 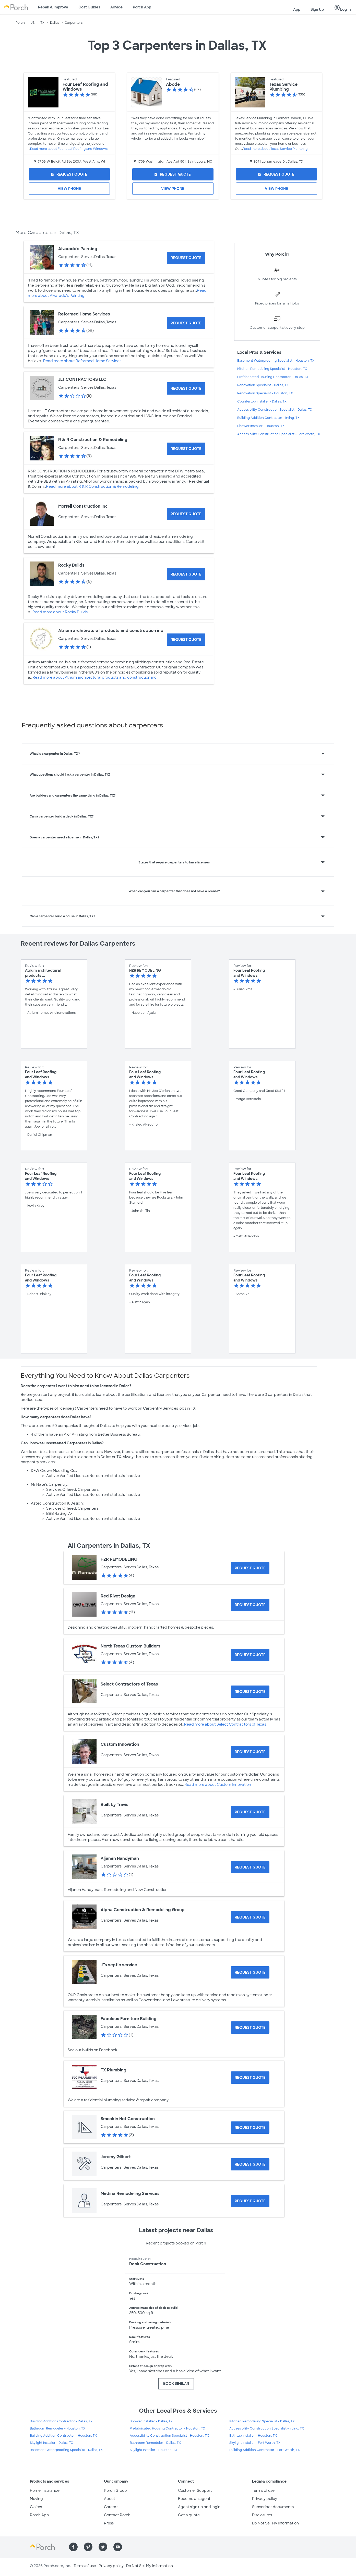 What do you see at coordinates (250, 1917) in the screenshot?
I see `[Request Quote for Alpha Construction & Remodeling Group]` at bounding box center [250, 1917].